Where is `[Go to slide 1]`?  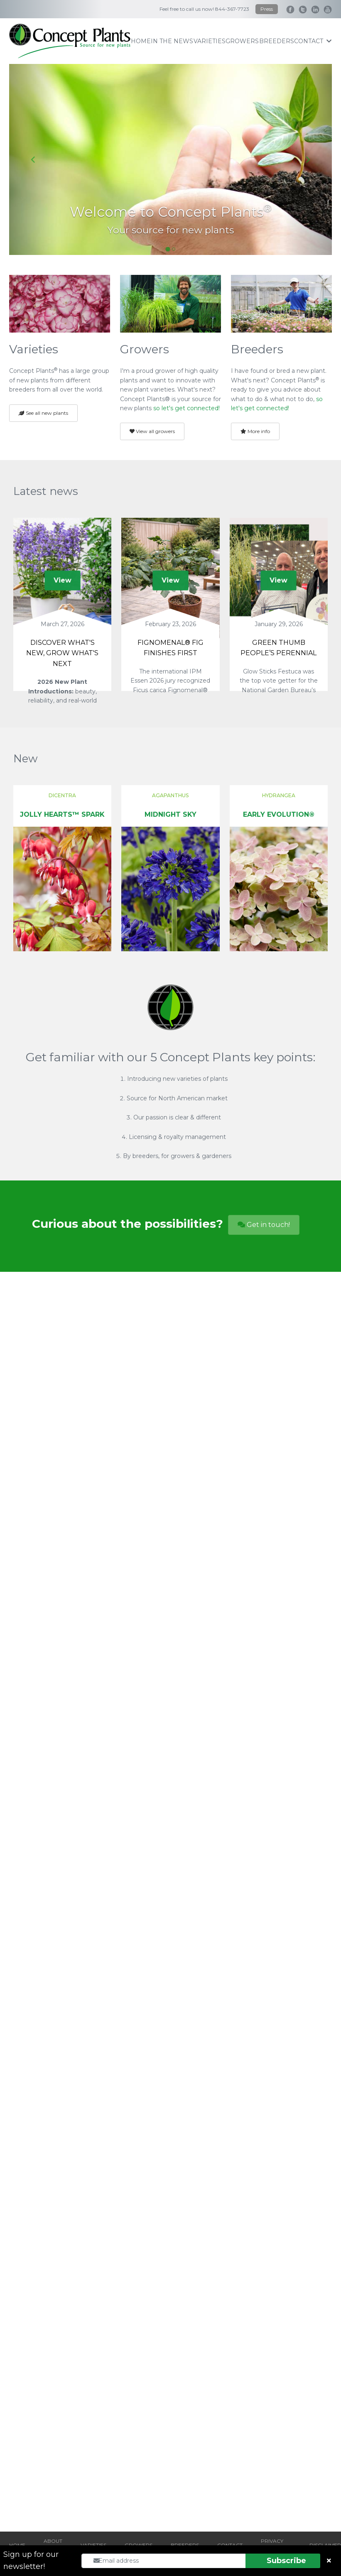
[Go to slide 1] is located at coordinates (167, 249).